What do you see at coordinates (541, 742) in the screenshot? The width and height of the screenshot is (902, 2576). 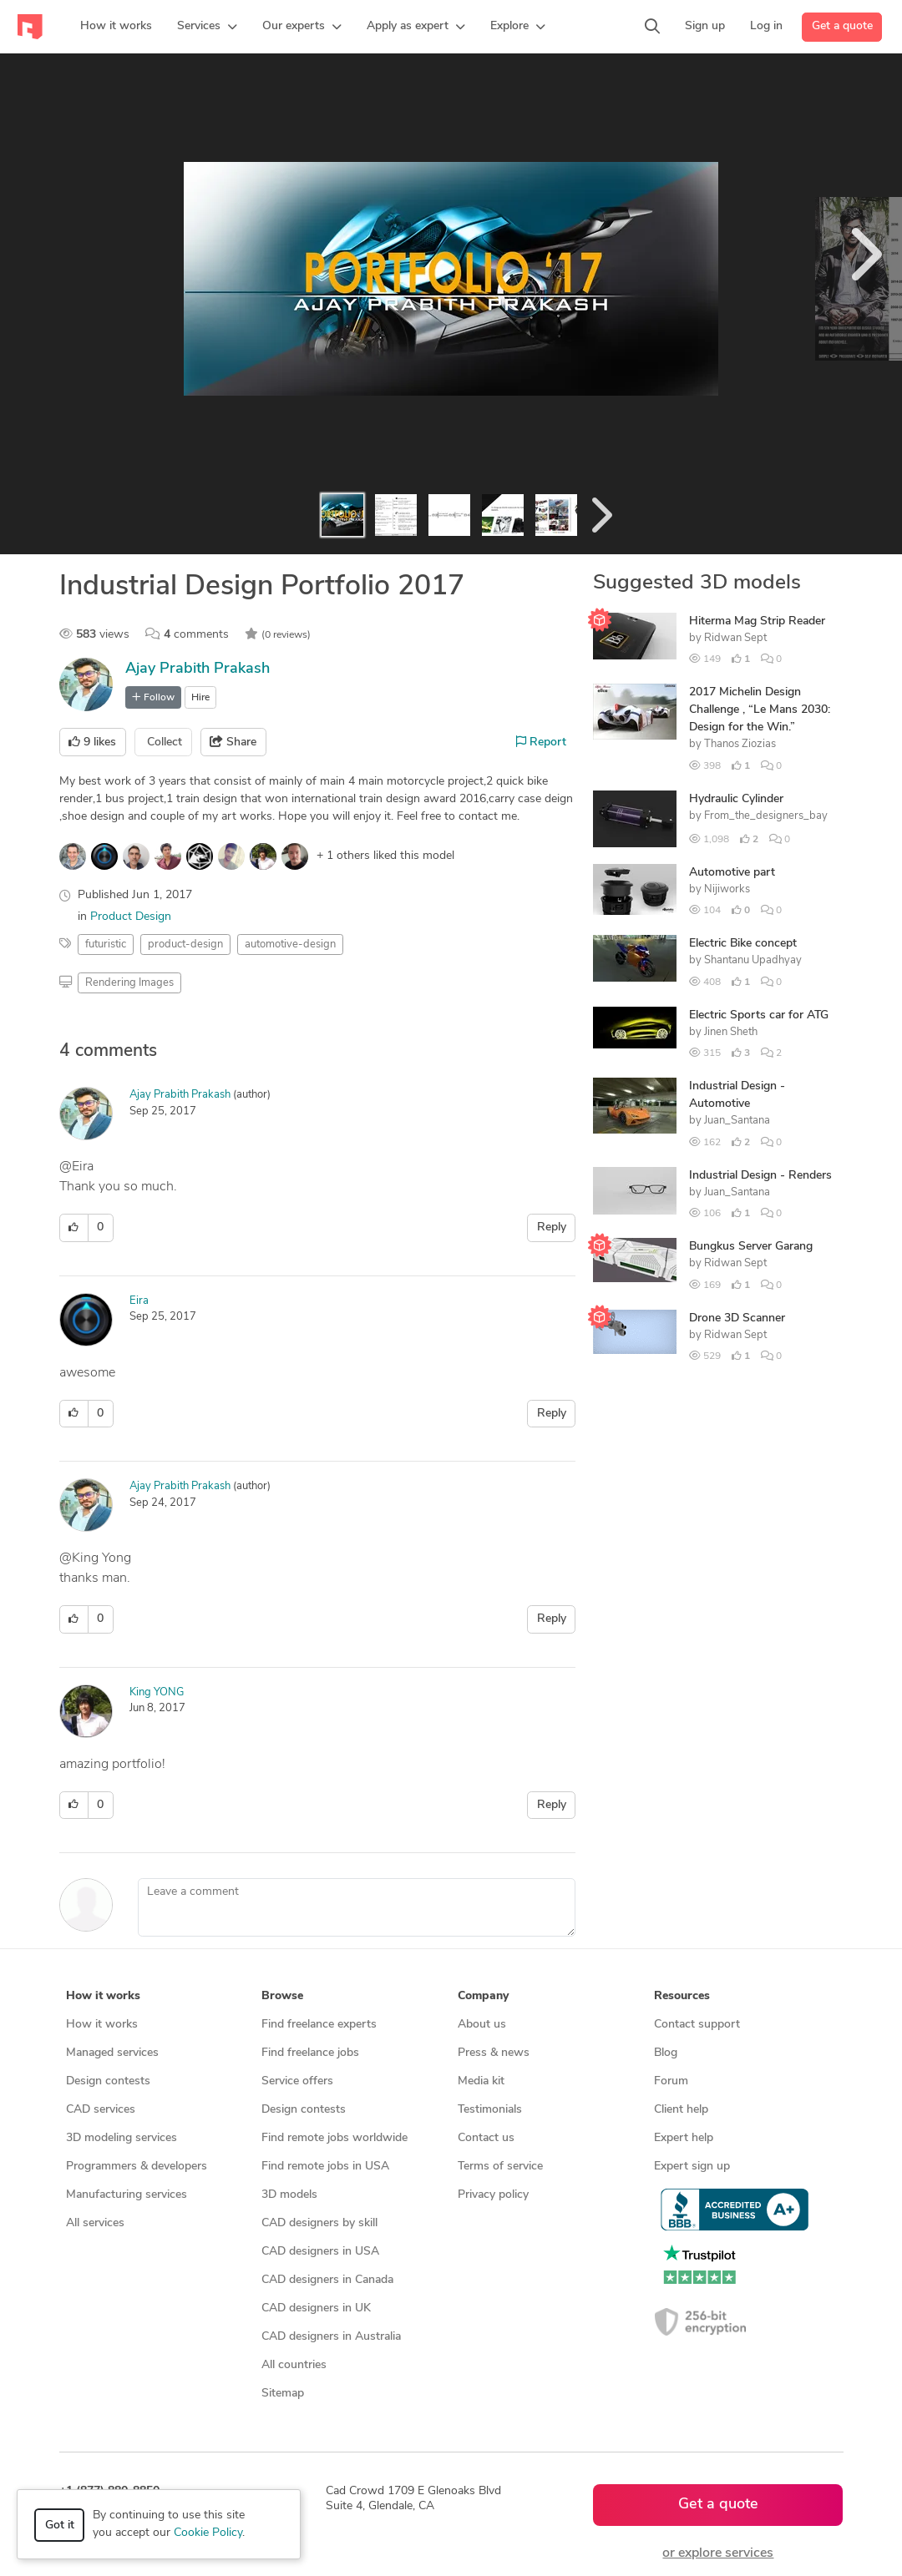 I see `Report` at bounding box center [541, 742].